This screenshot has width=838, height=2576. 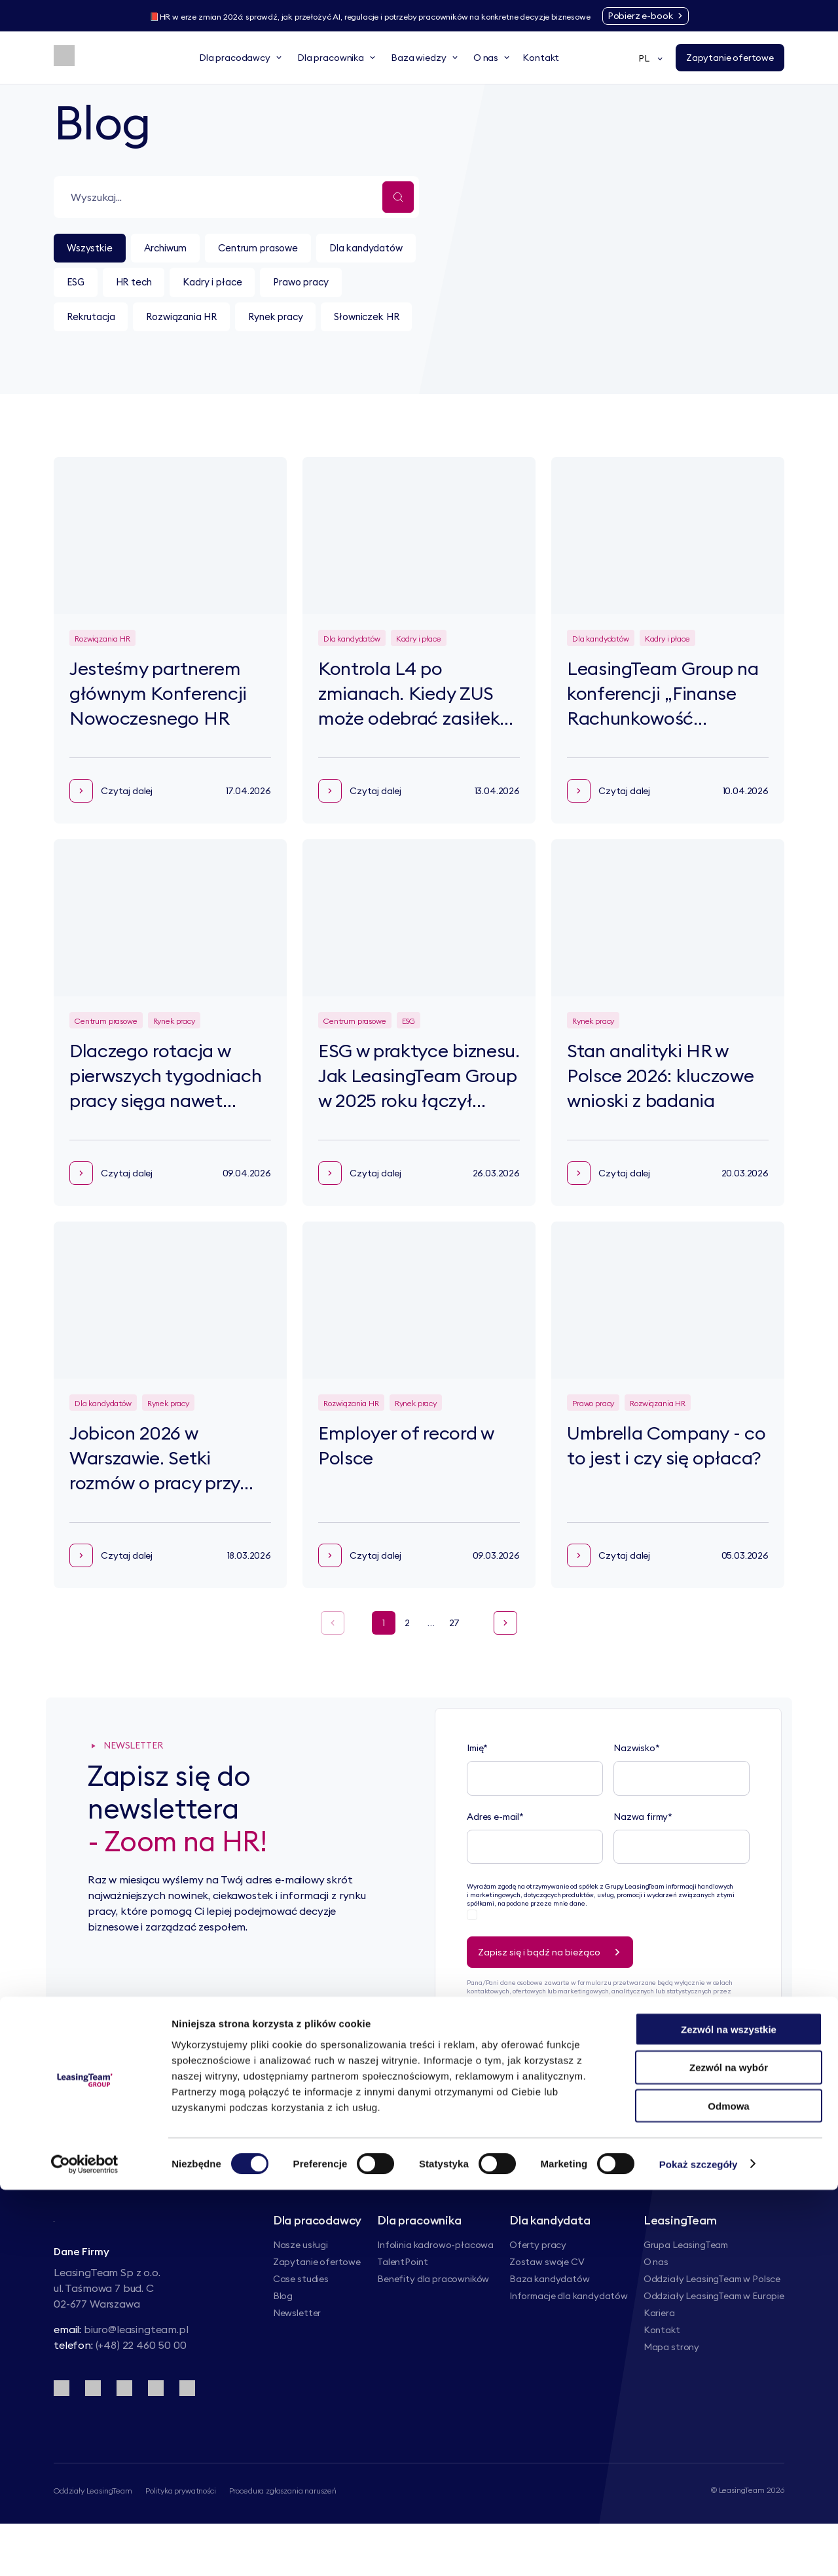 What do you see at coordinates (301, 2322) in the screenshot?
I see `Case studies` at bounding box center [301, 2322].